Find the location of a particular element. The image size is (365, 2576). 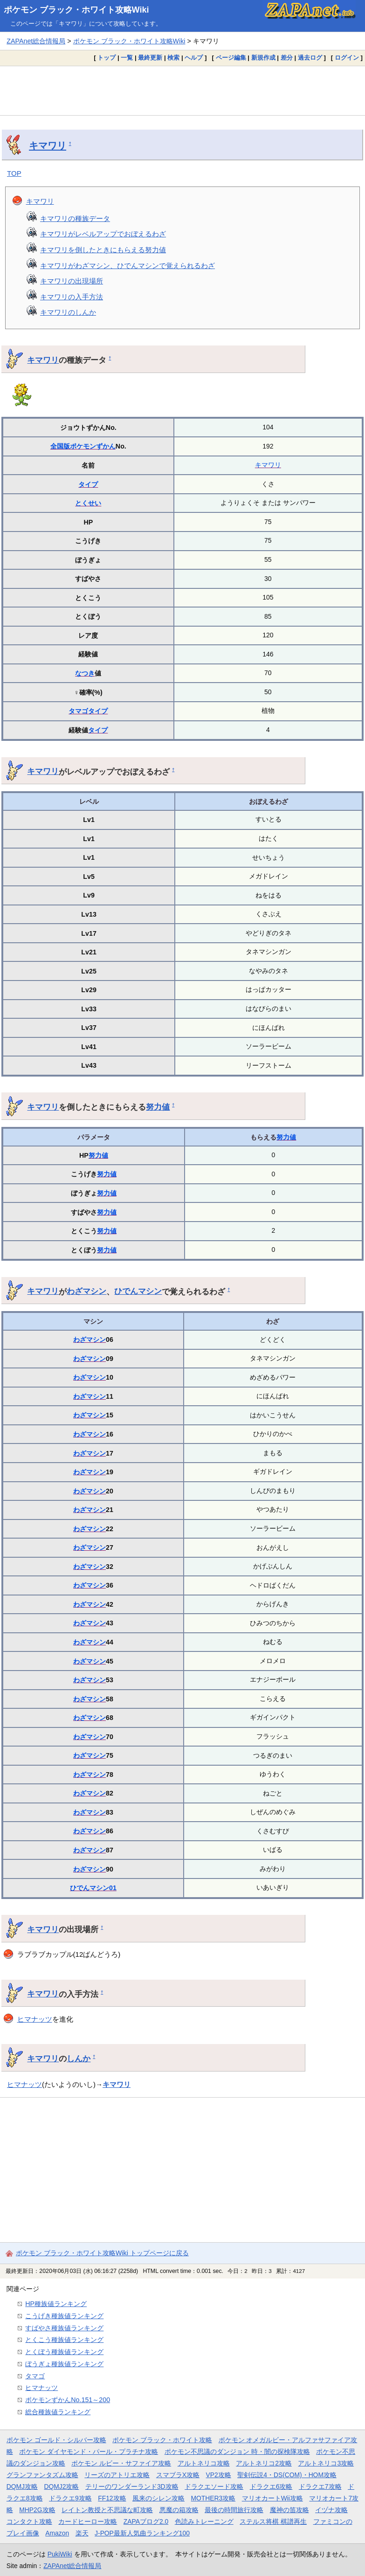

ポケモン不思議のダンジョン 時・闇の探検隊攻略 is located at coordinates (237, 2451).